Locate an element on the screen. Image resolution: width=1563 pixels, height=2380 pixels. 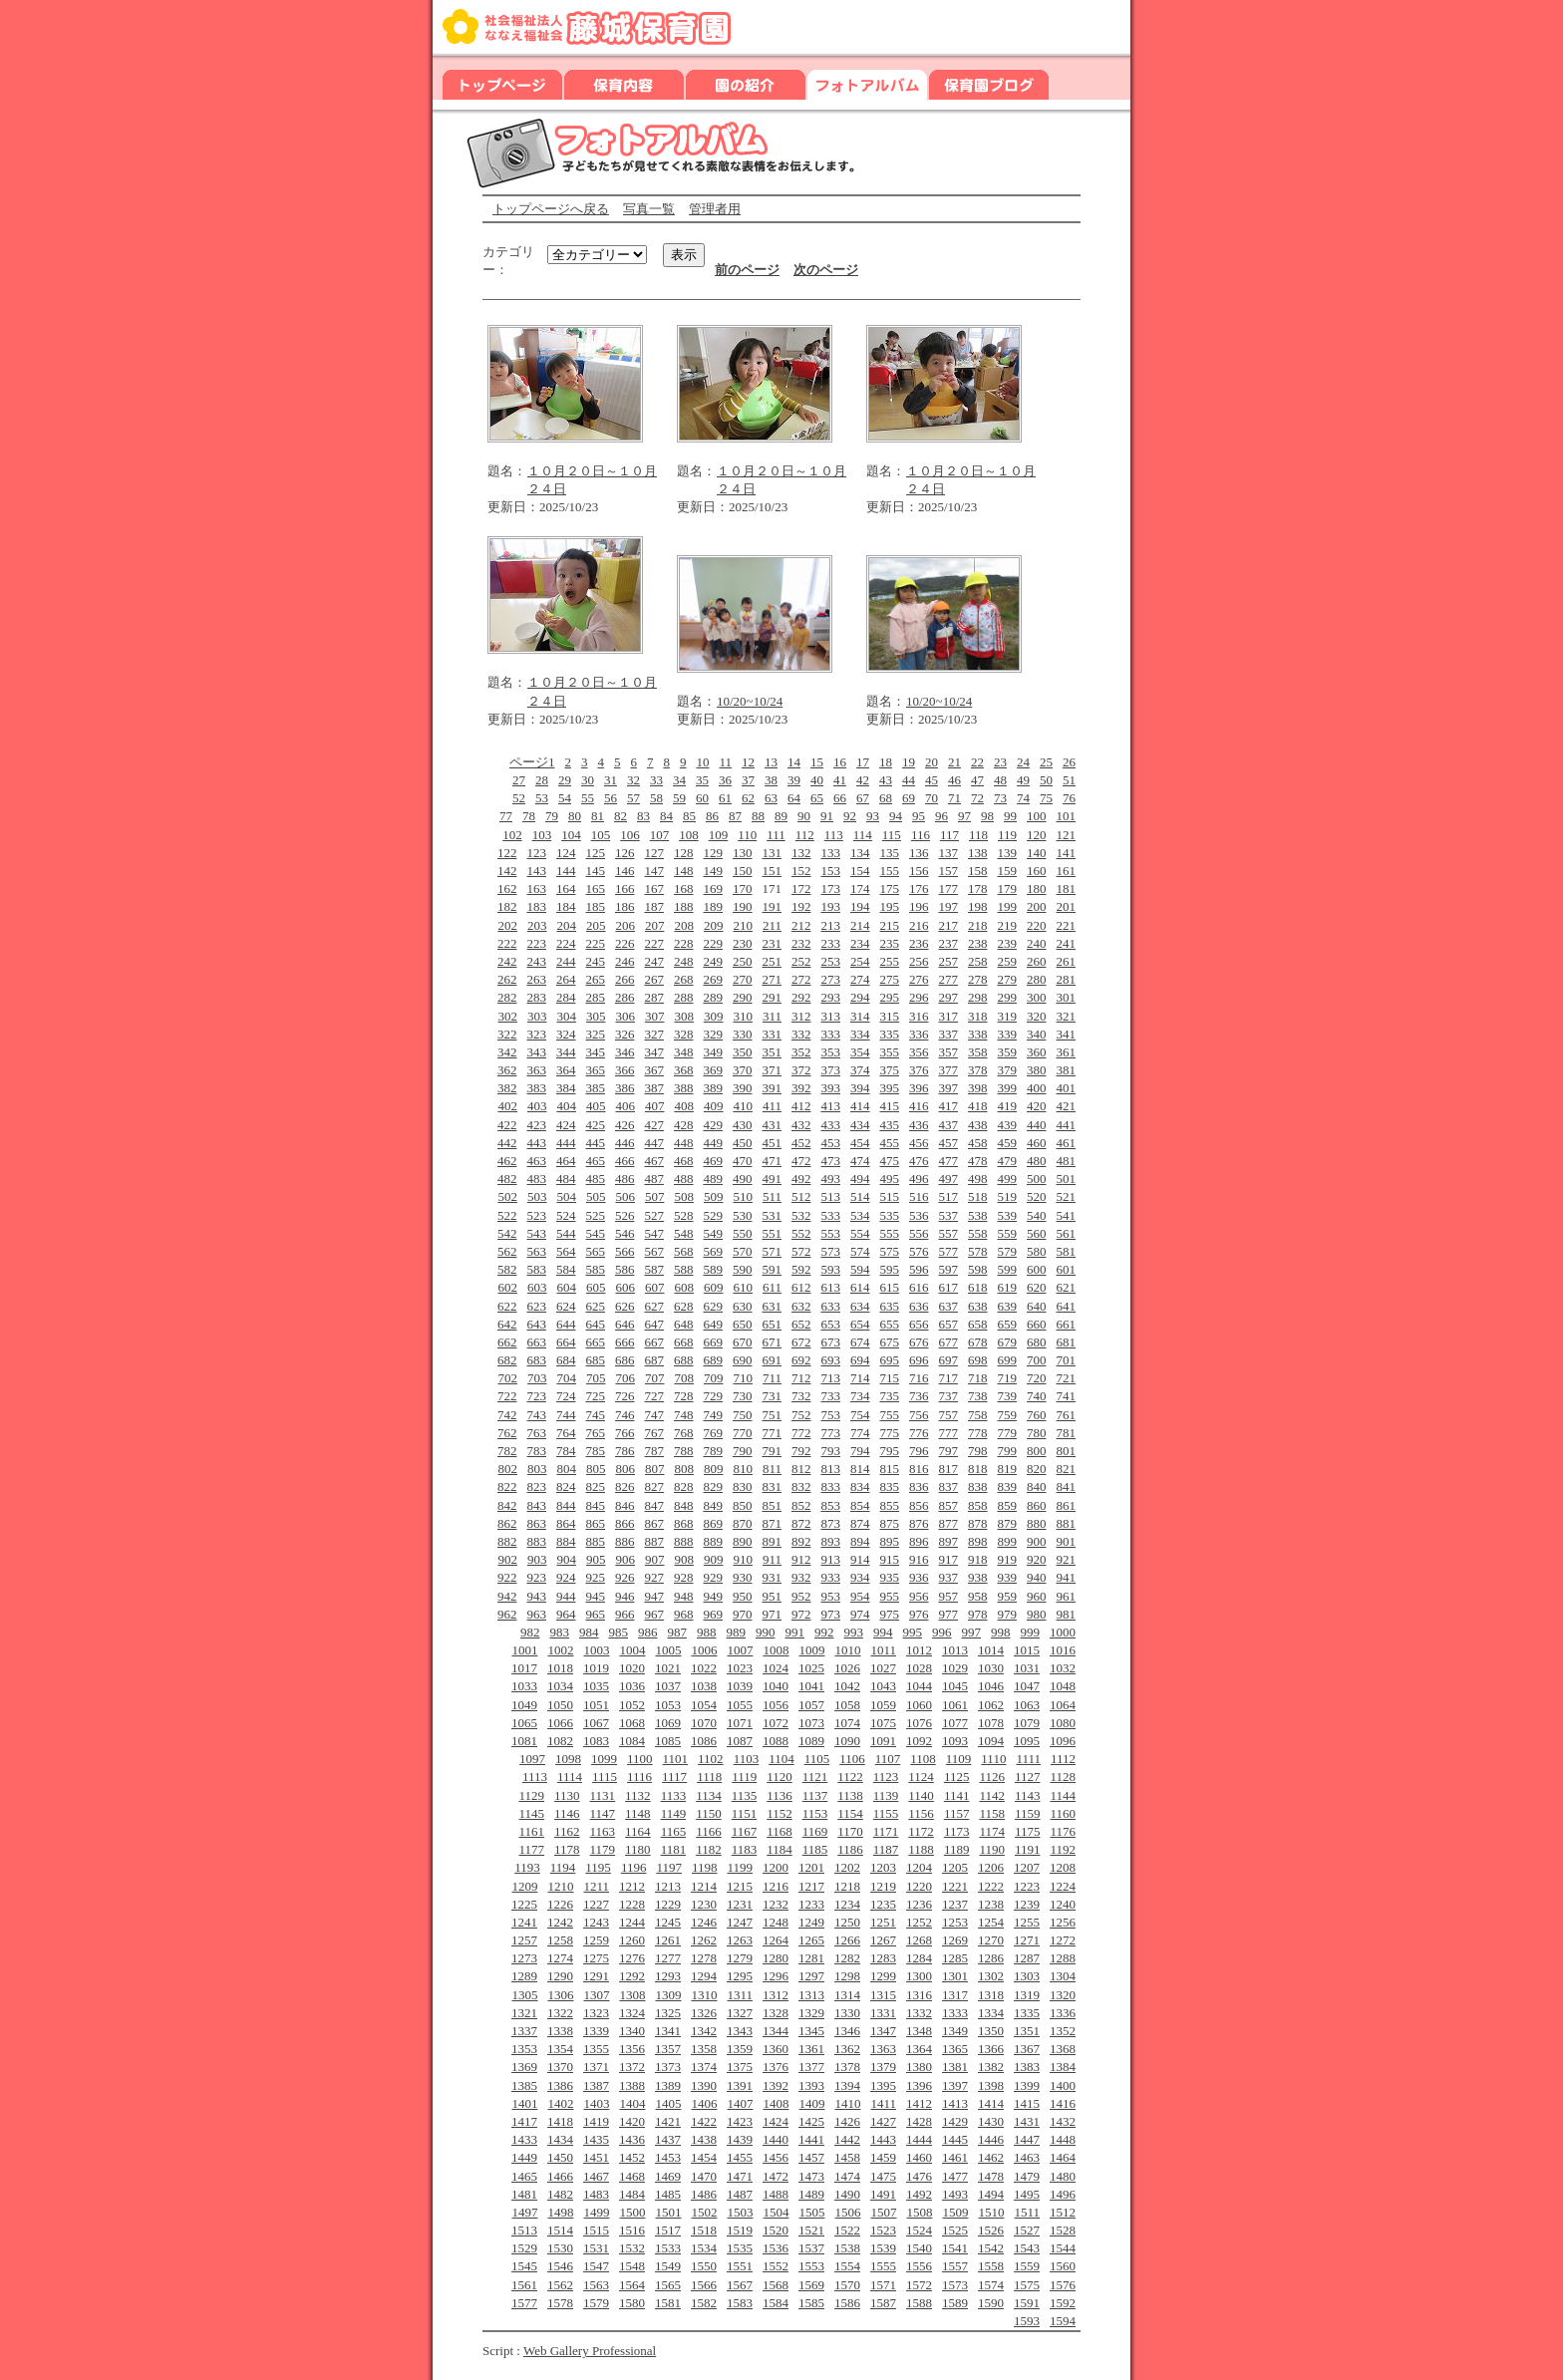
1186 is located at coordinates (850, 1849).